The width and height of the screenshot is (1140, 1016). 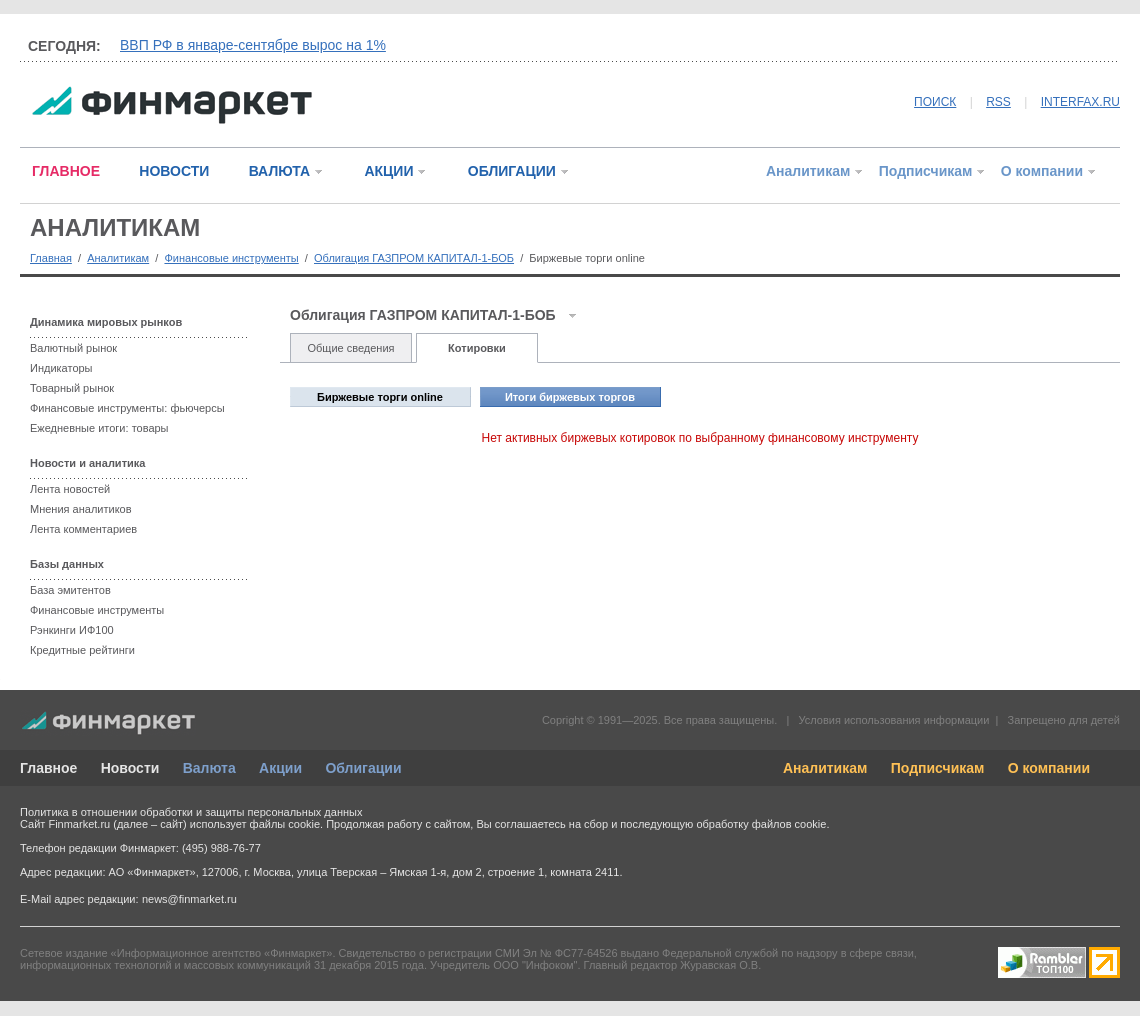 What do you see at coordinates (174, 171) in the screenshot?
I see `НОВОСТИ` at bounding box center [174, 171].